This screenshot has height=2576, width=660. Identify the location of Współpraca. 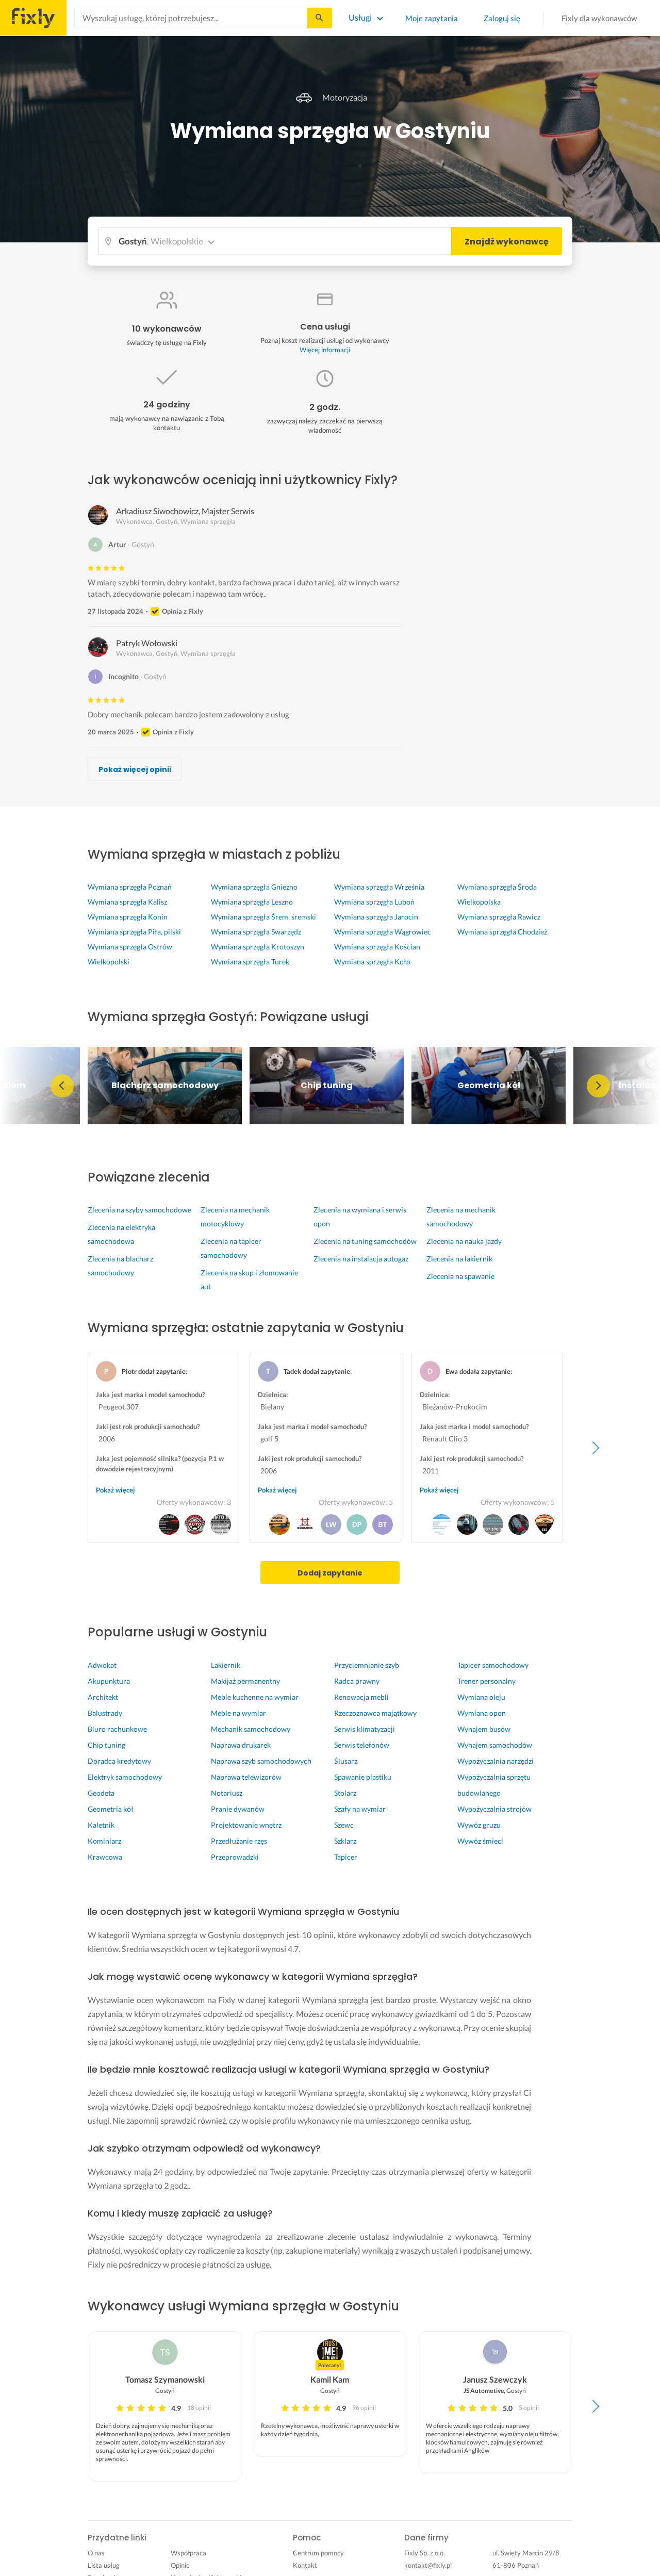
(188, 2553).